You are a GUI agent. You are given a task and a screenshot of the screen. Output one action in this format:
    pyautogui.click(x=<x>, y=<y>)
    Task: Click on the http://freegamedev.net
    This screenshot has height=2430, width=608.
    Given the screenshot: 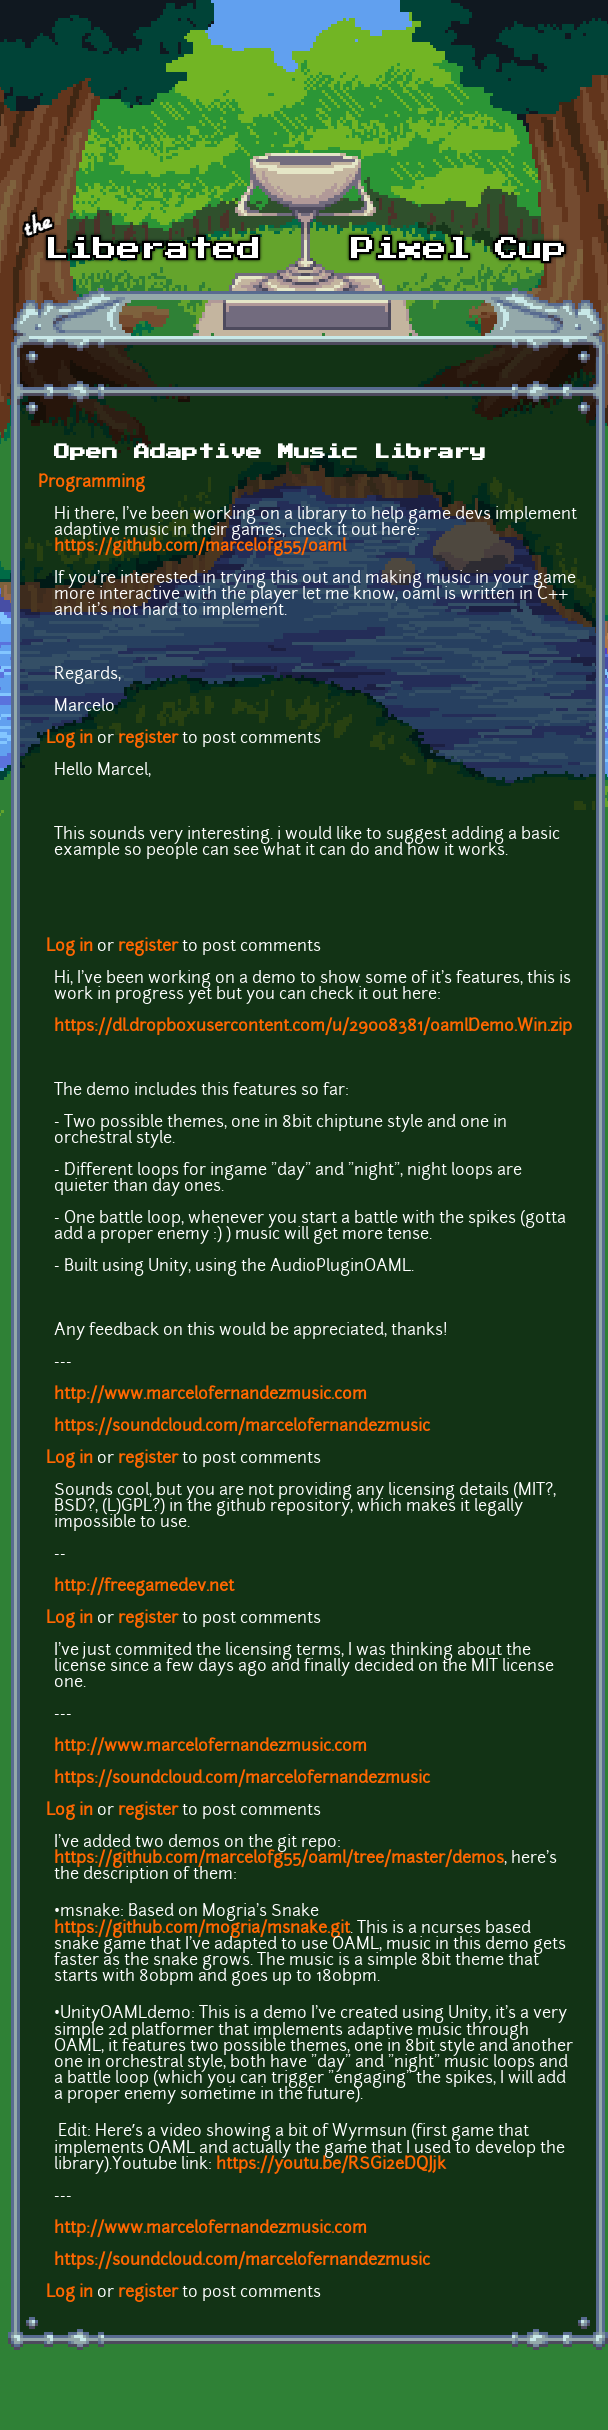 What is the action you would take?
    pyautogui.click(x=144, y=1587)
    